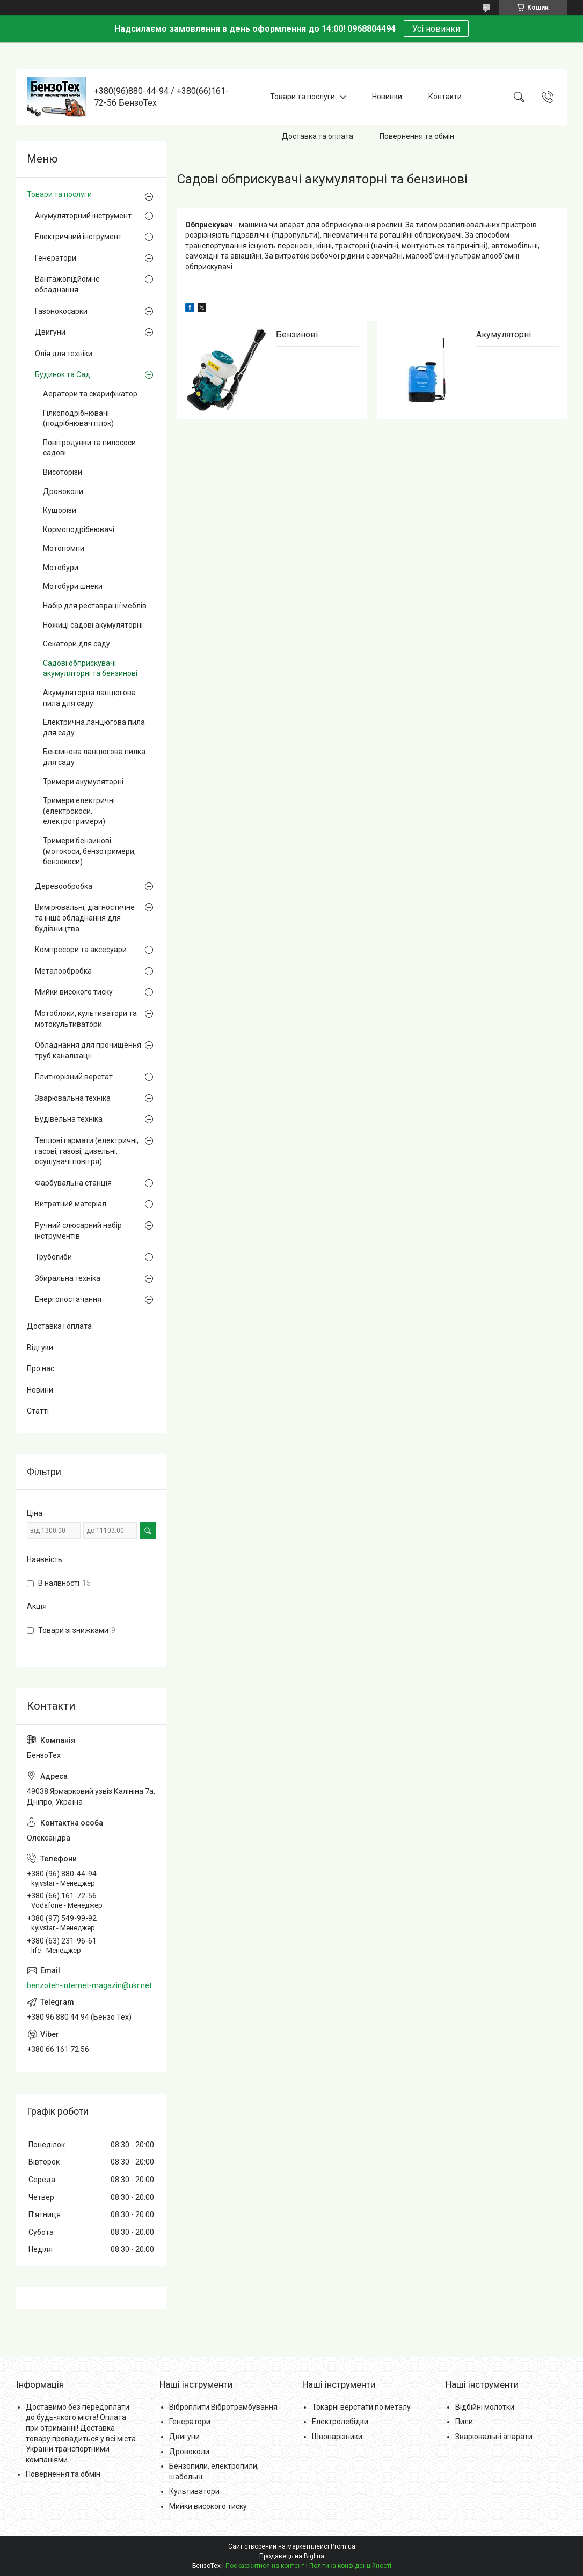  What do you see at coordinates (503, 334) in the screenshot?
I see `Акумуляторні` at bounding box center [503, 334].